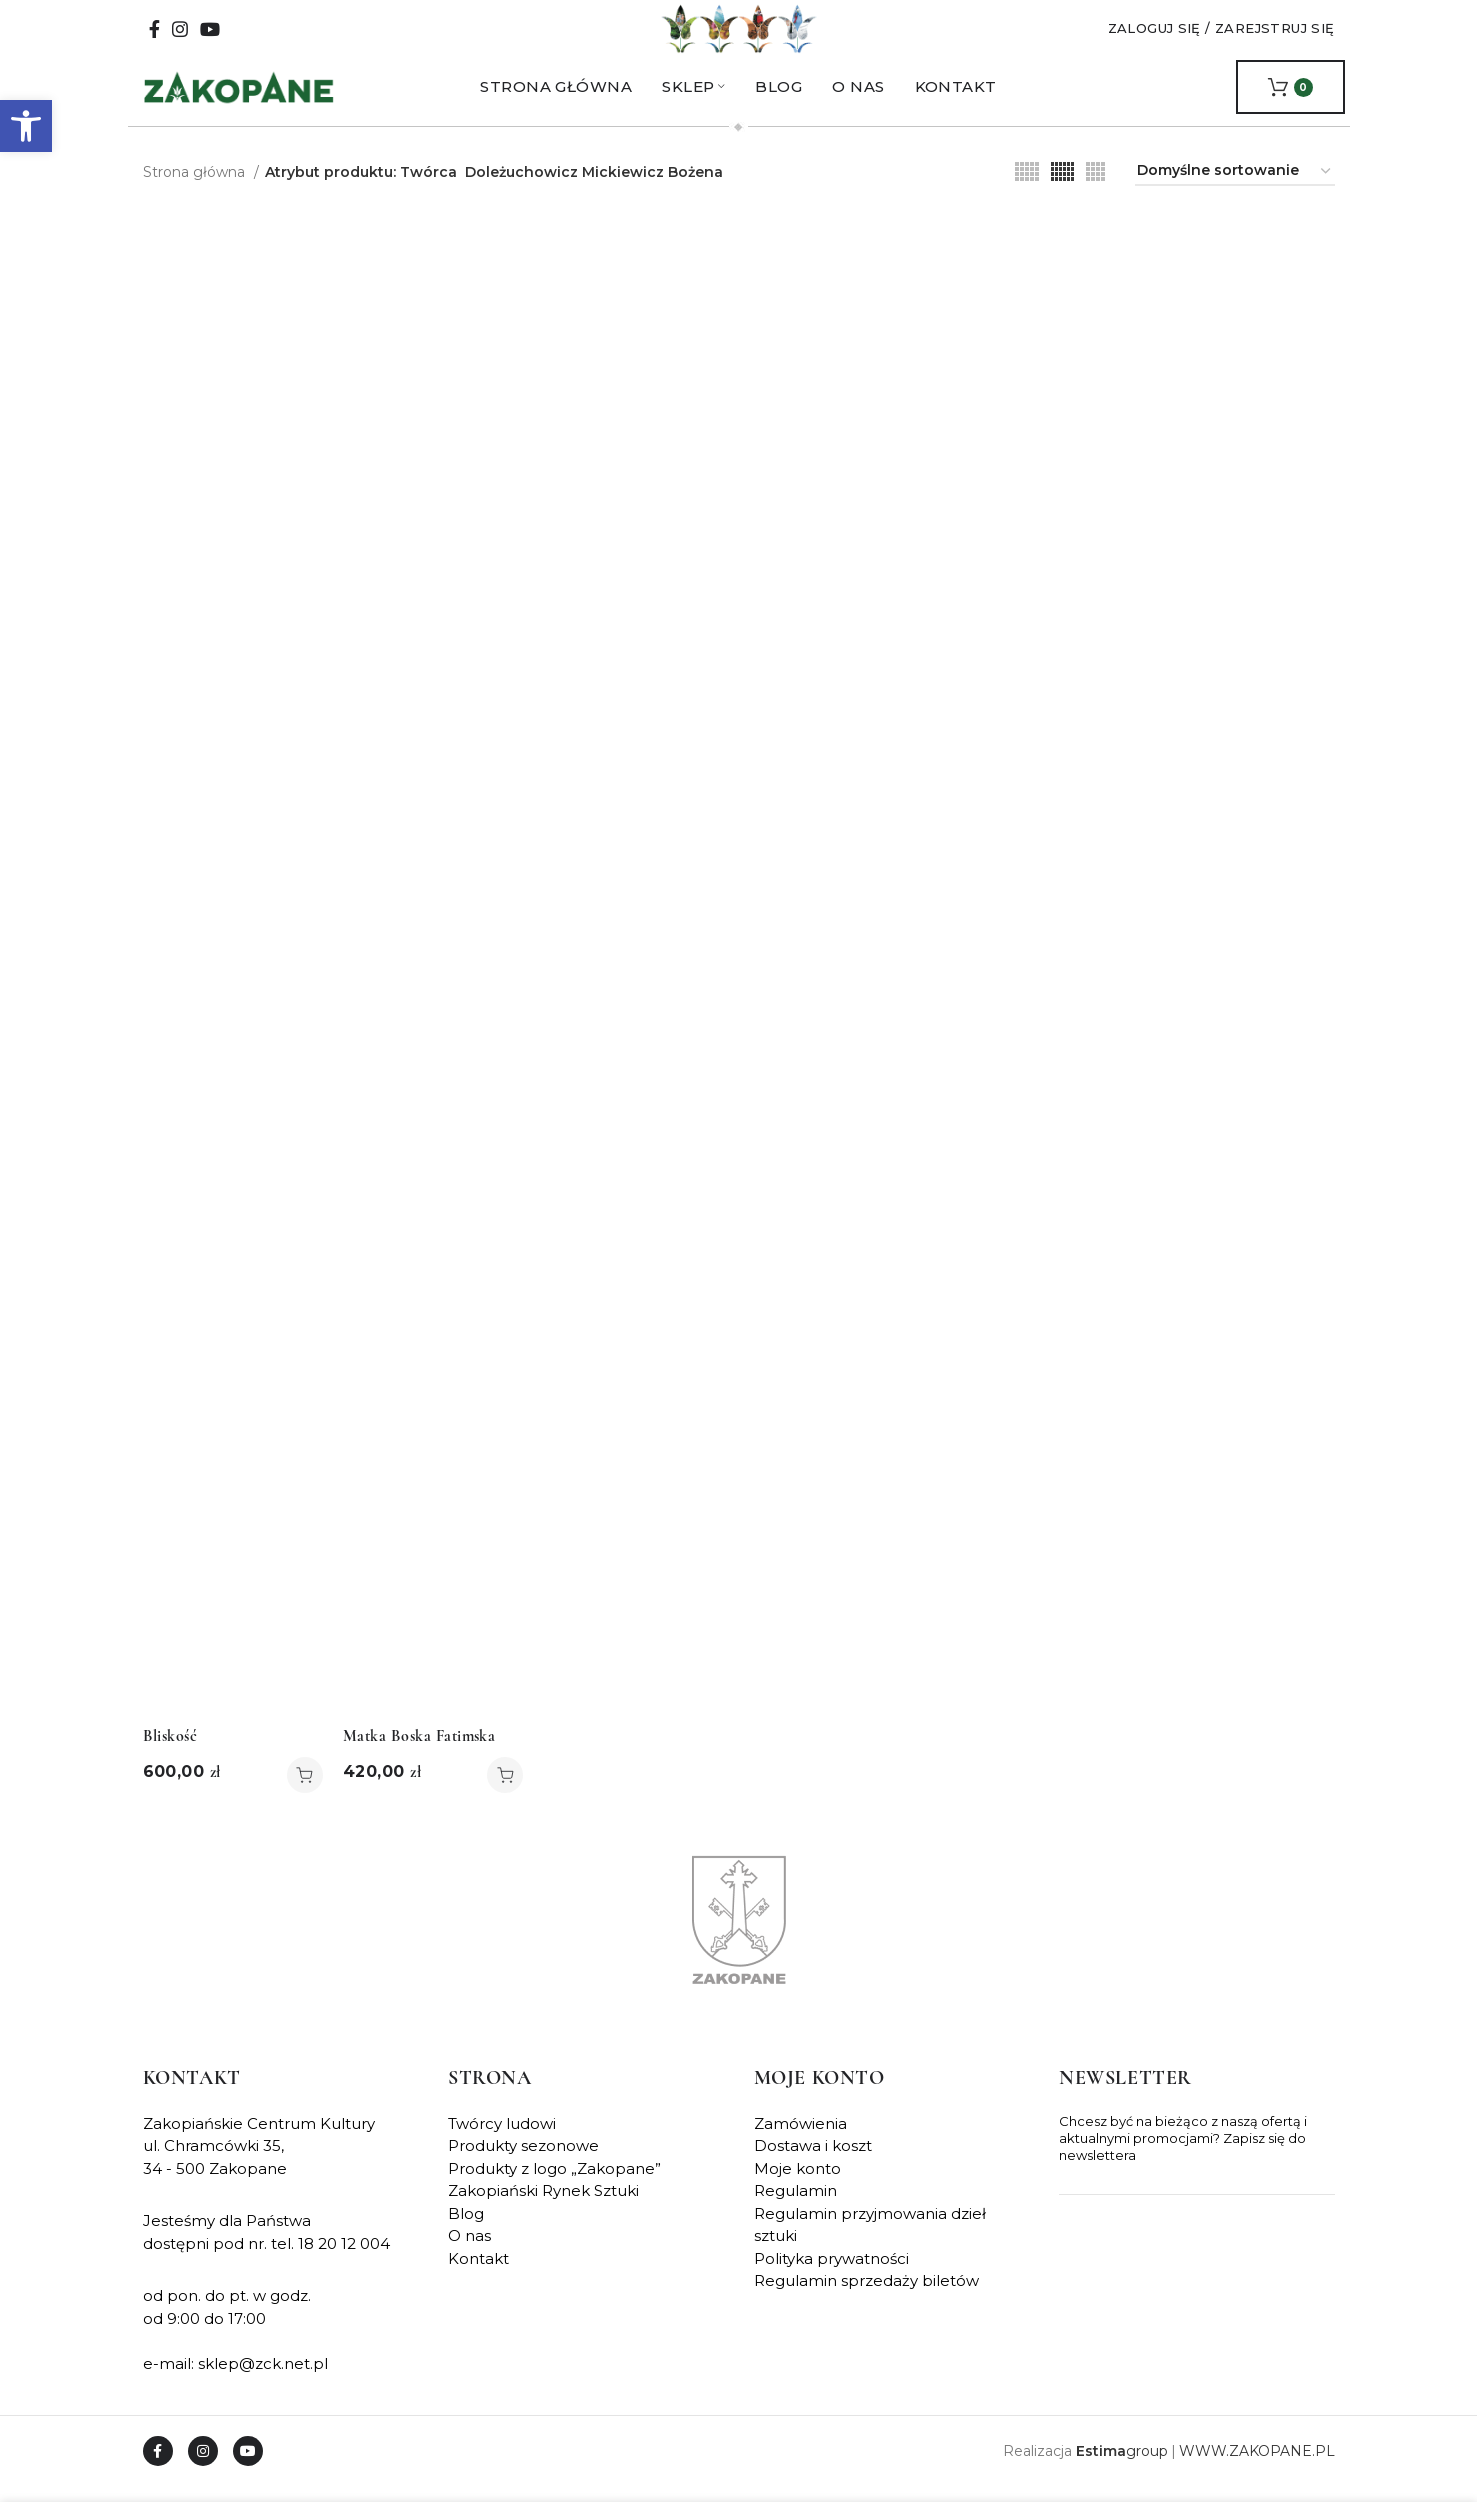  Describe the element at coordinates (170, 1752) in the screenshot. I see `Bliskość` at that location.